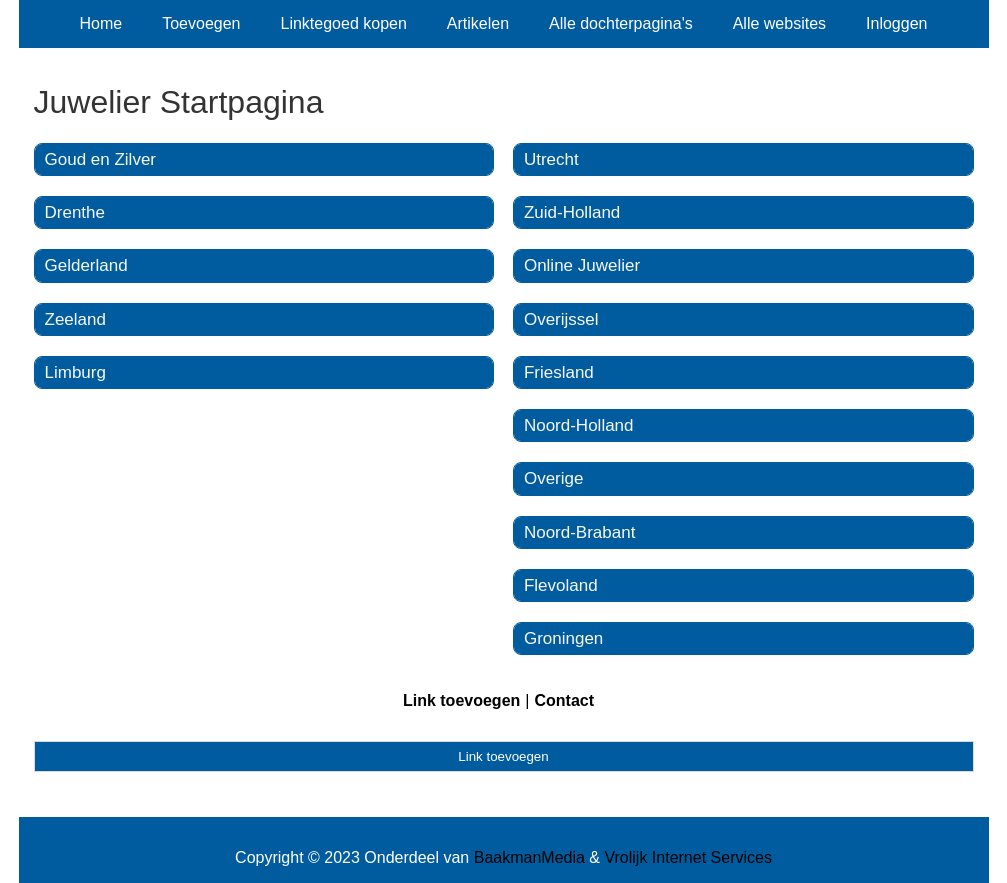  I want to click on Online Juwelier, so click(582, 265).